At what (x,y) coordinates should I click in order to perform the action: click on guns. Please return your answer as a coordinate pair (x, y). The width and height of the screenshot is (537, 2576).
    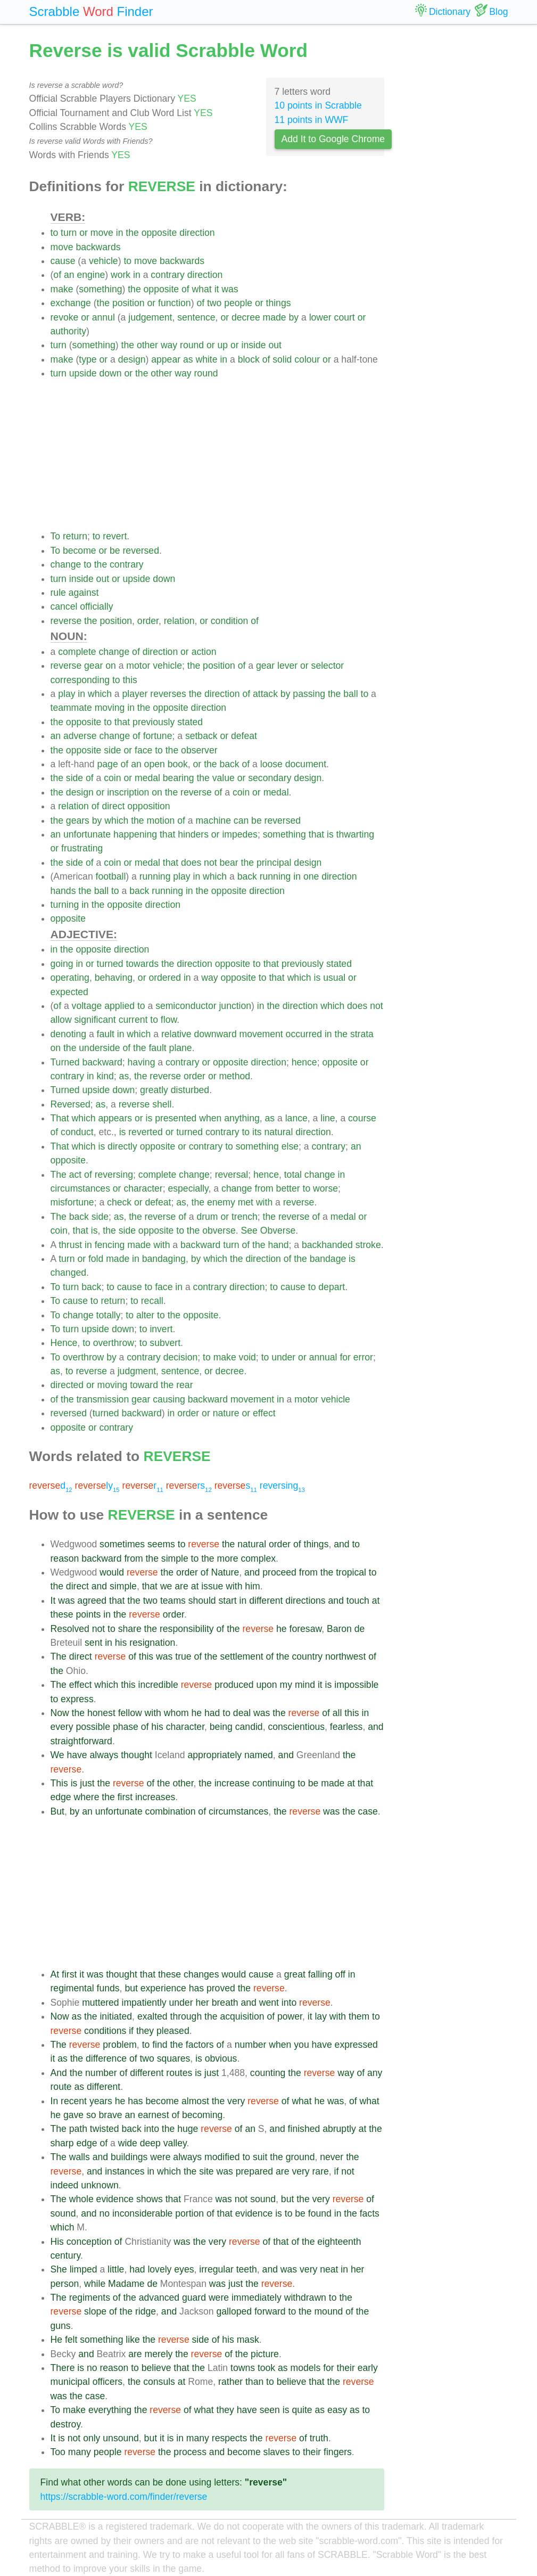
    Looking at the image, I should click on (61, 2325).